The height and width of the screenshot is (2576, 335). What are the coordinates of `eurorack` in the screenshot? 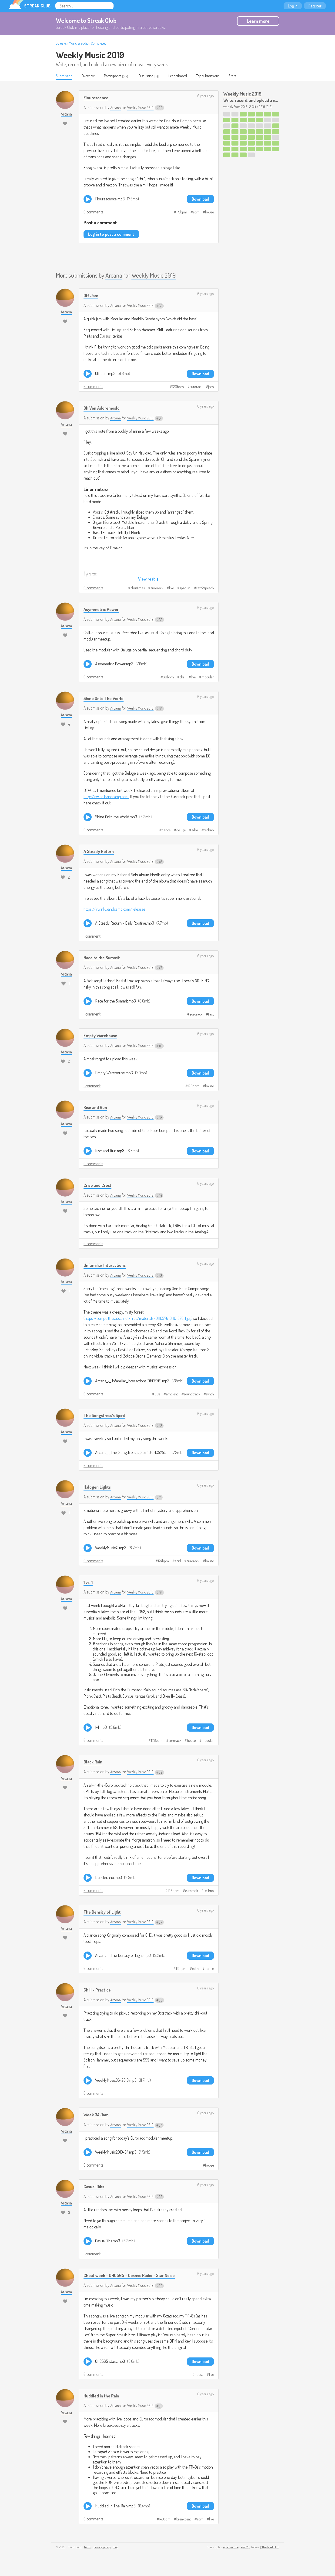 It's located at (196, 387).